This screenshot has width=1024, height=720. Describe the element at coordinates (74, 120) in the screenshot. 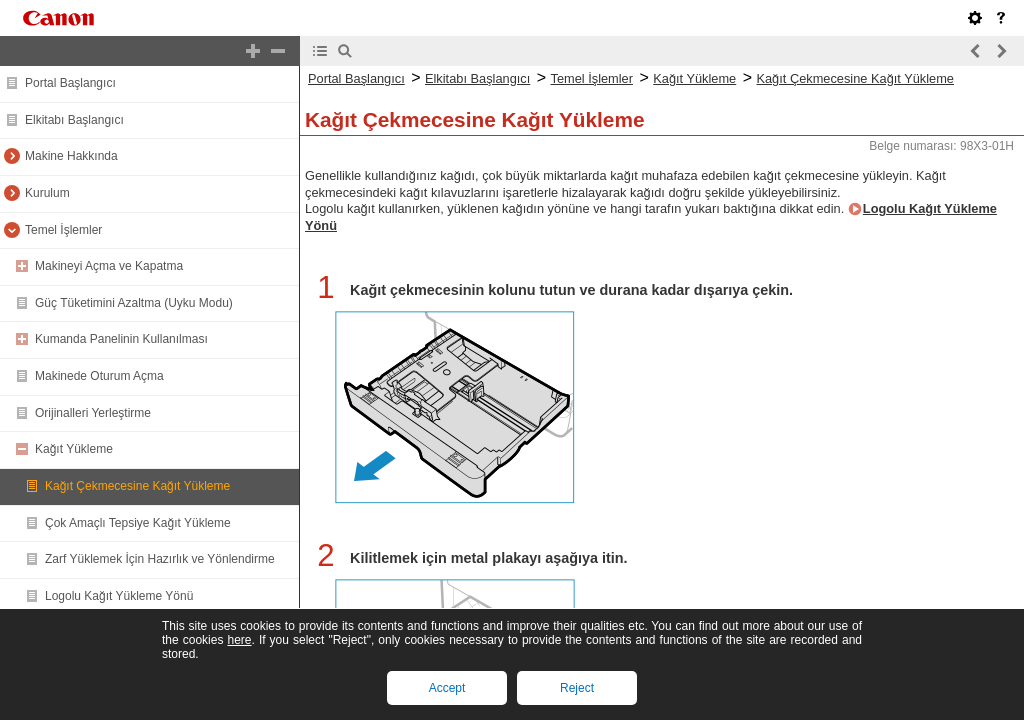

I see `Elkitabı Başlangıcı` at that location.